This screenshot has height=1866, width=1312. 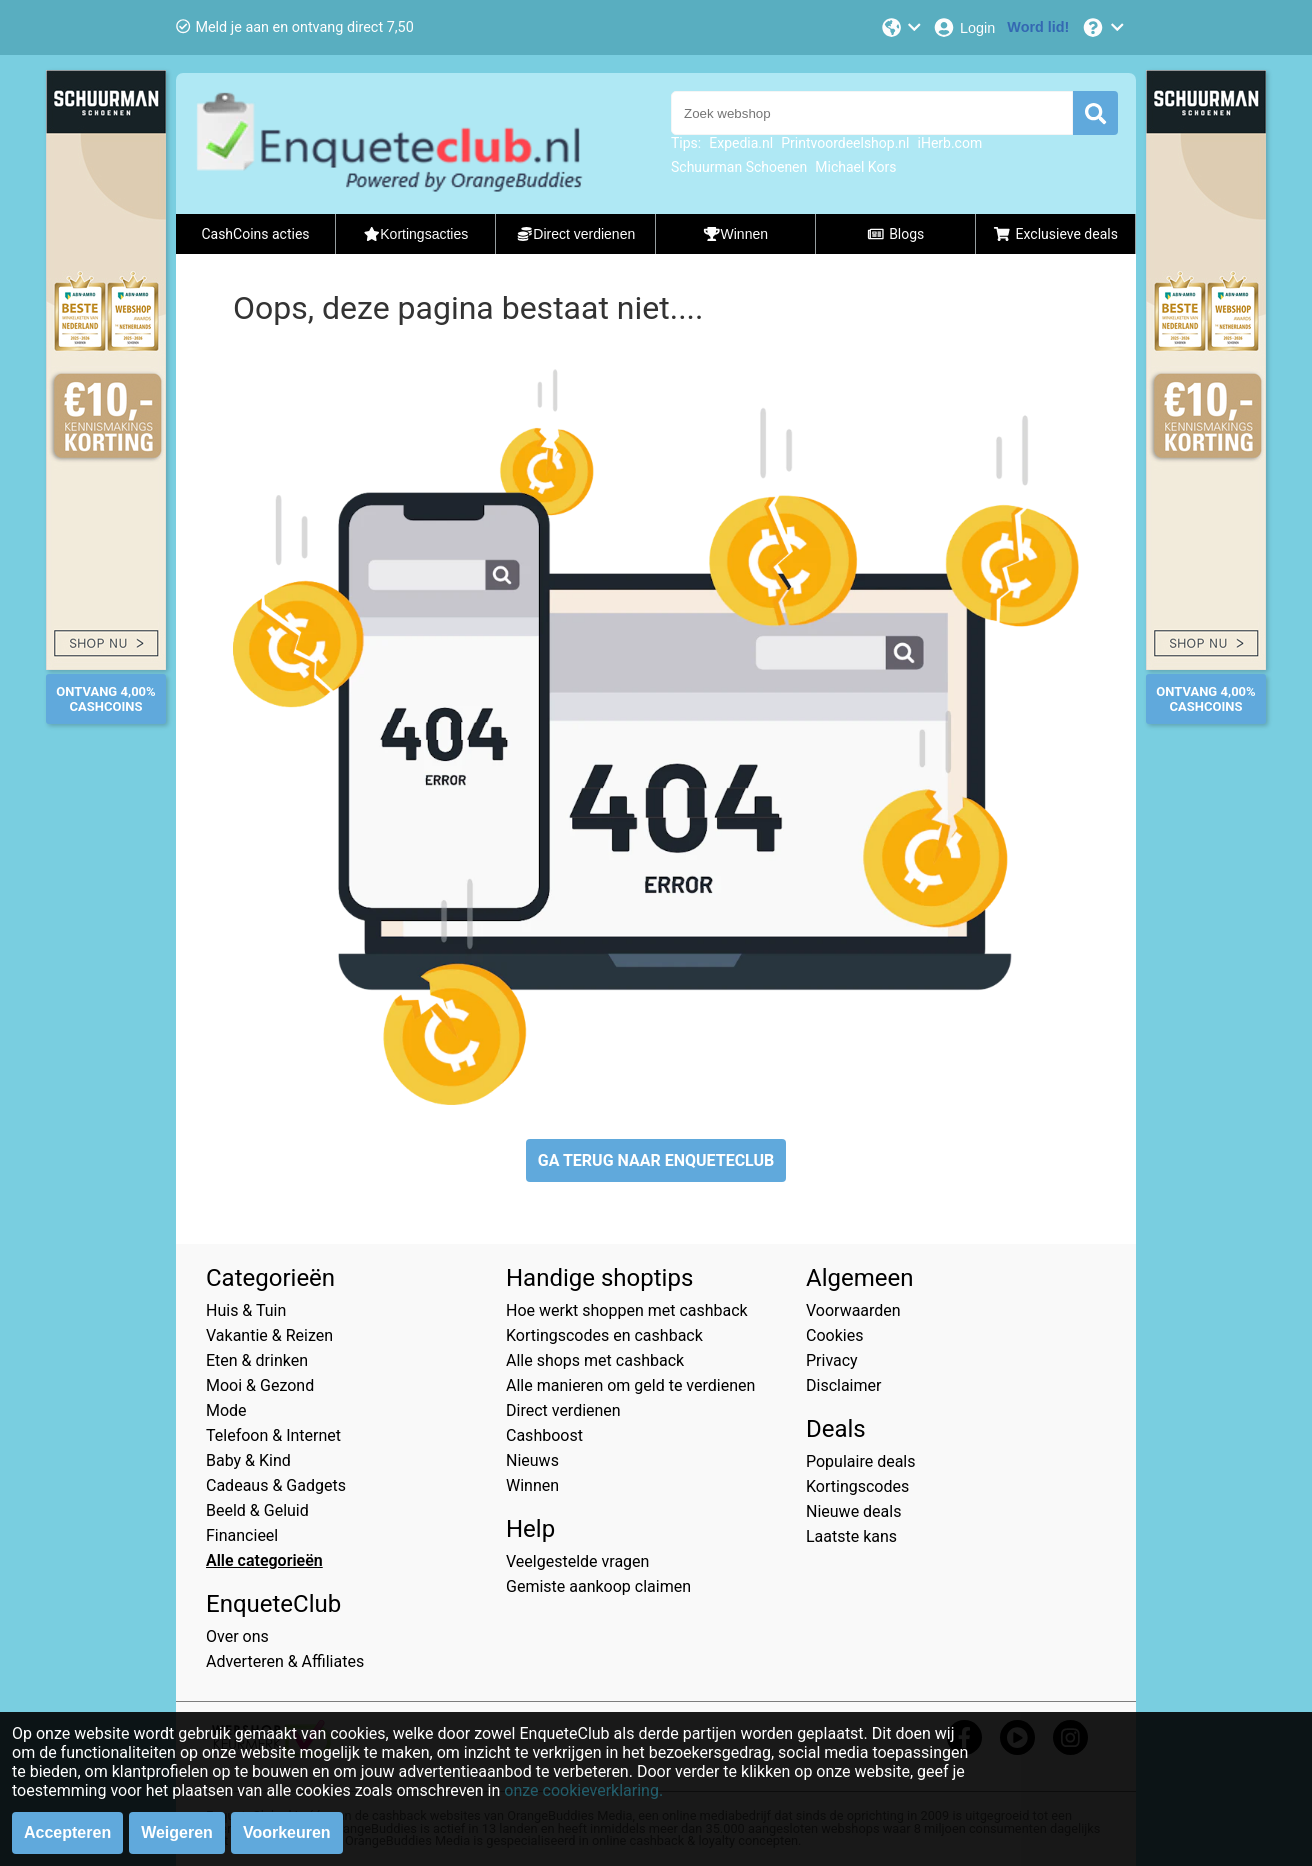 I want to click on Privacy, so click(x=832, y=1360).